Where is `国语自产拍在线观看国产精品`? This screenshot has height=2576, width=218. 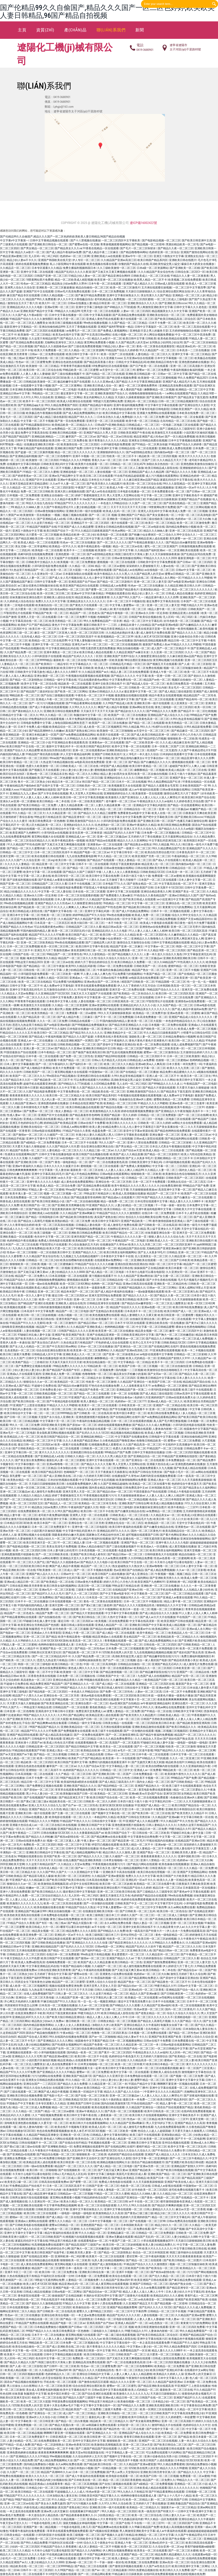 国语自产拍在线观看国产精品 is located at coordinates (175, 2107).